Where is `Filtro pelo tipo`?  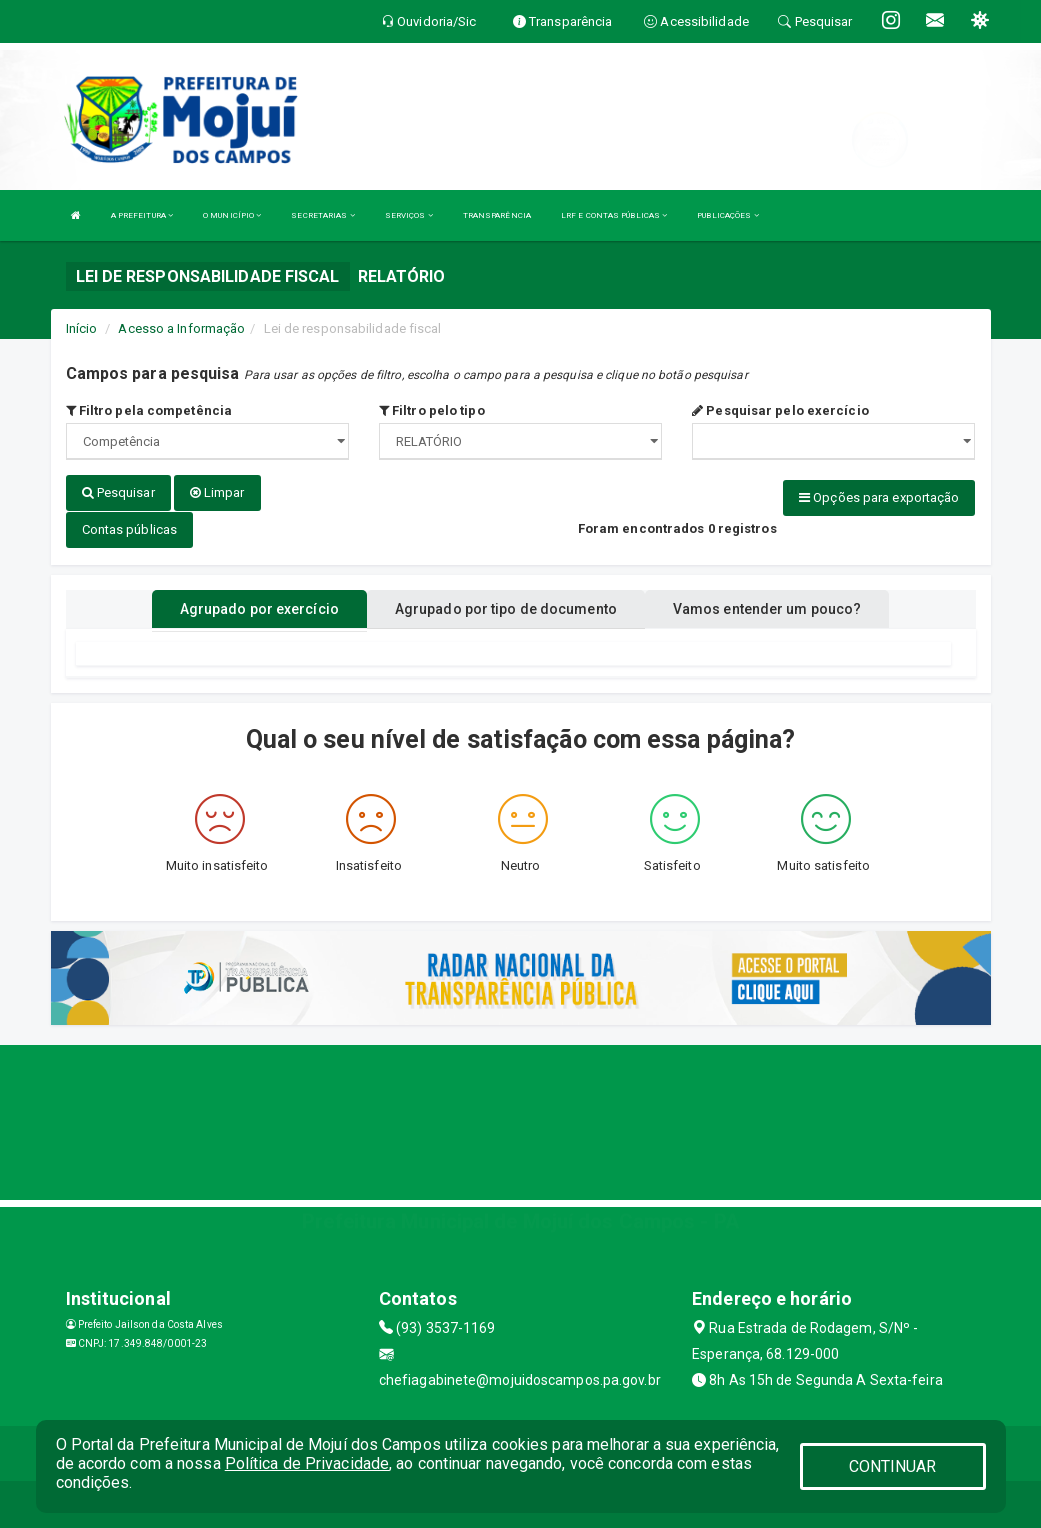
Filtro pelo tipo is located at coordinates (432, 410).